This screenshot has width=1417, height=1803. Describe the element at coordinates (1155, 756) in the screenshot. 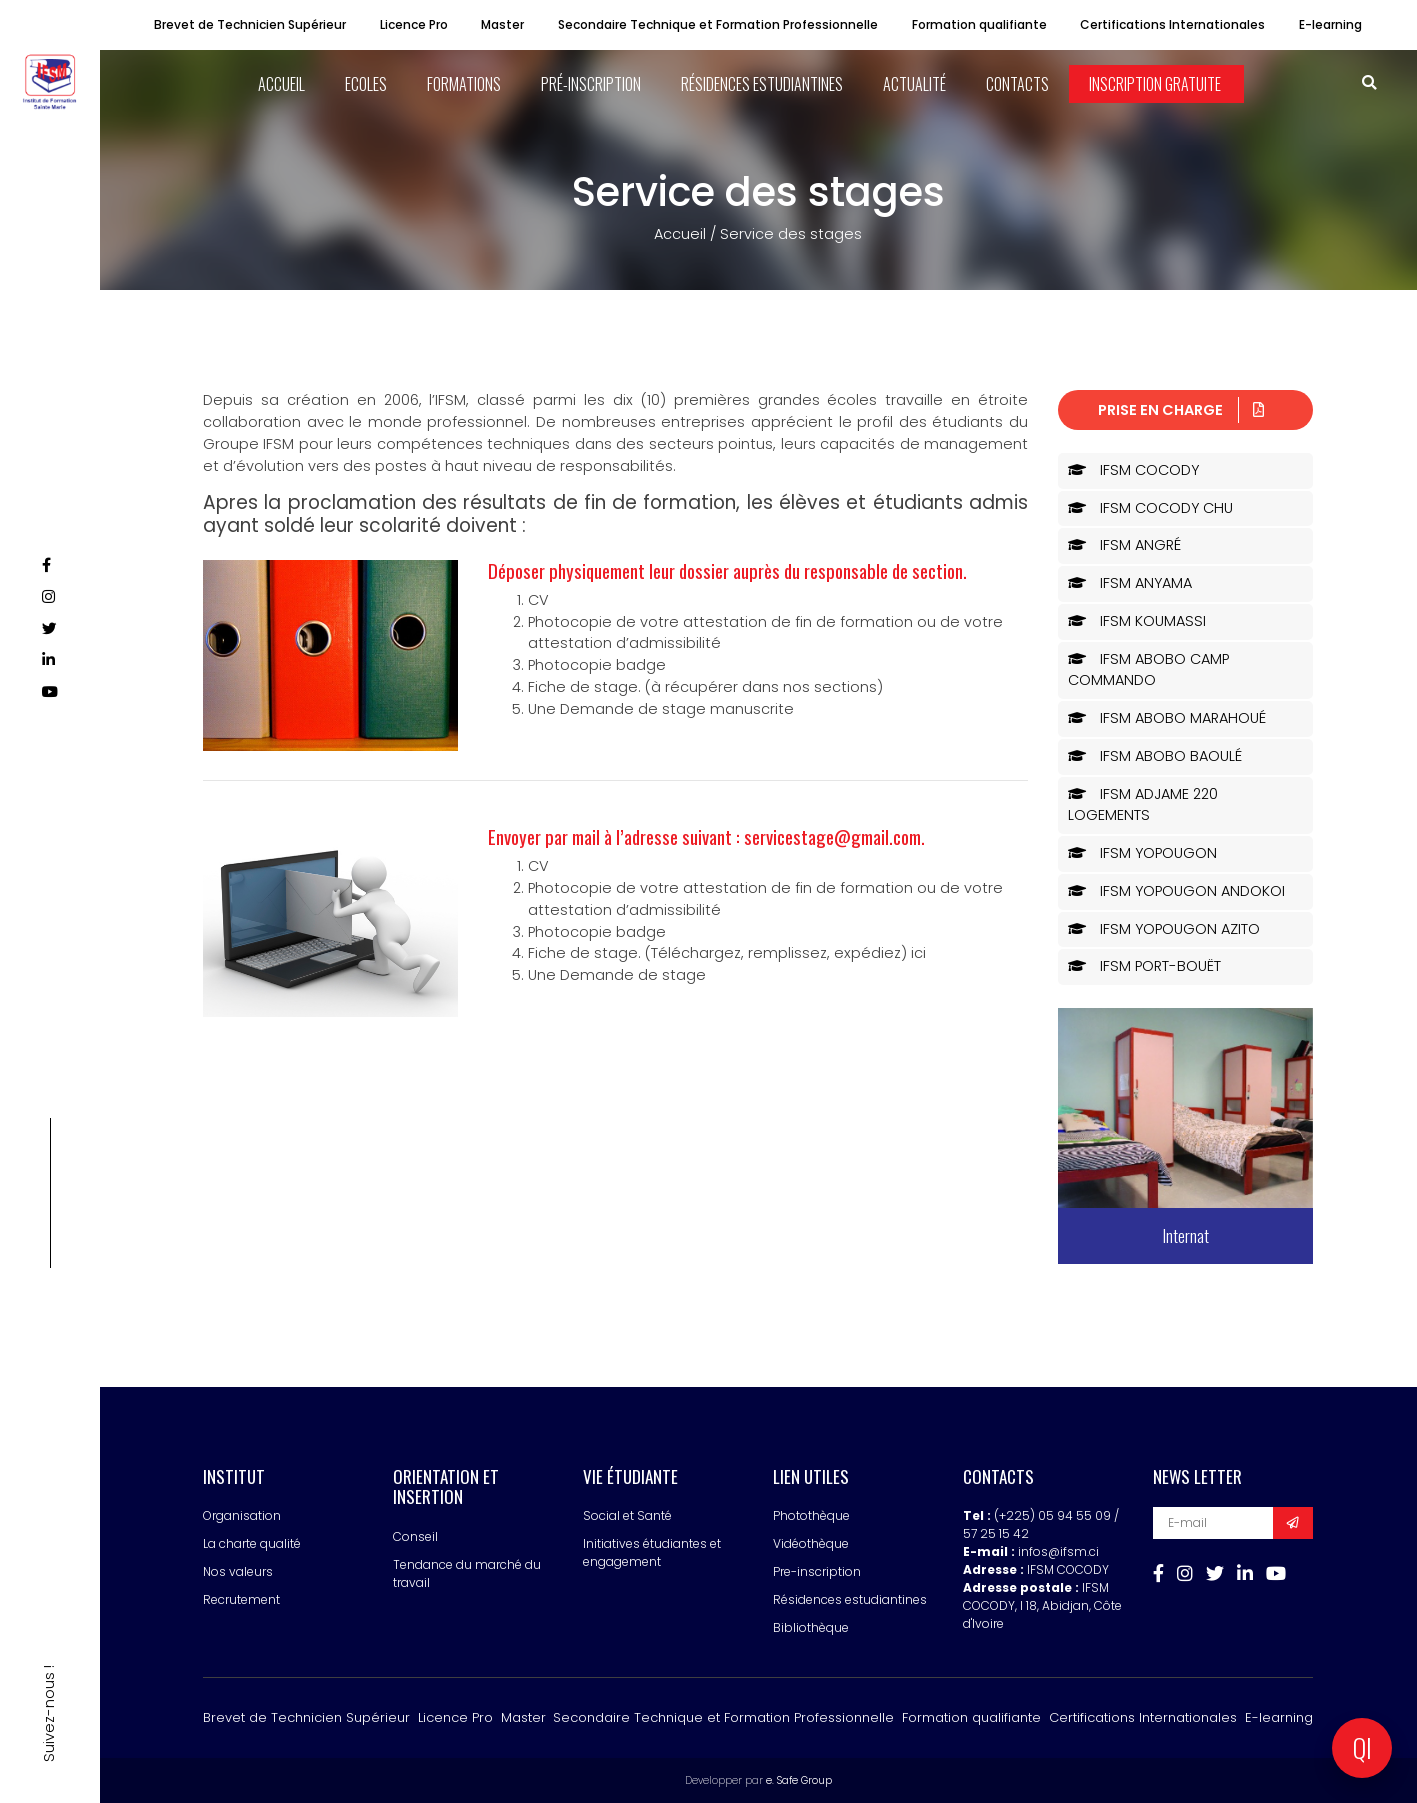

I see `IFSM ABOBO BAOULÉ` at that location.